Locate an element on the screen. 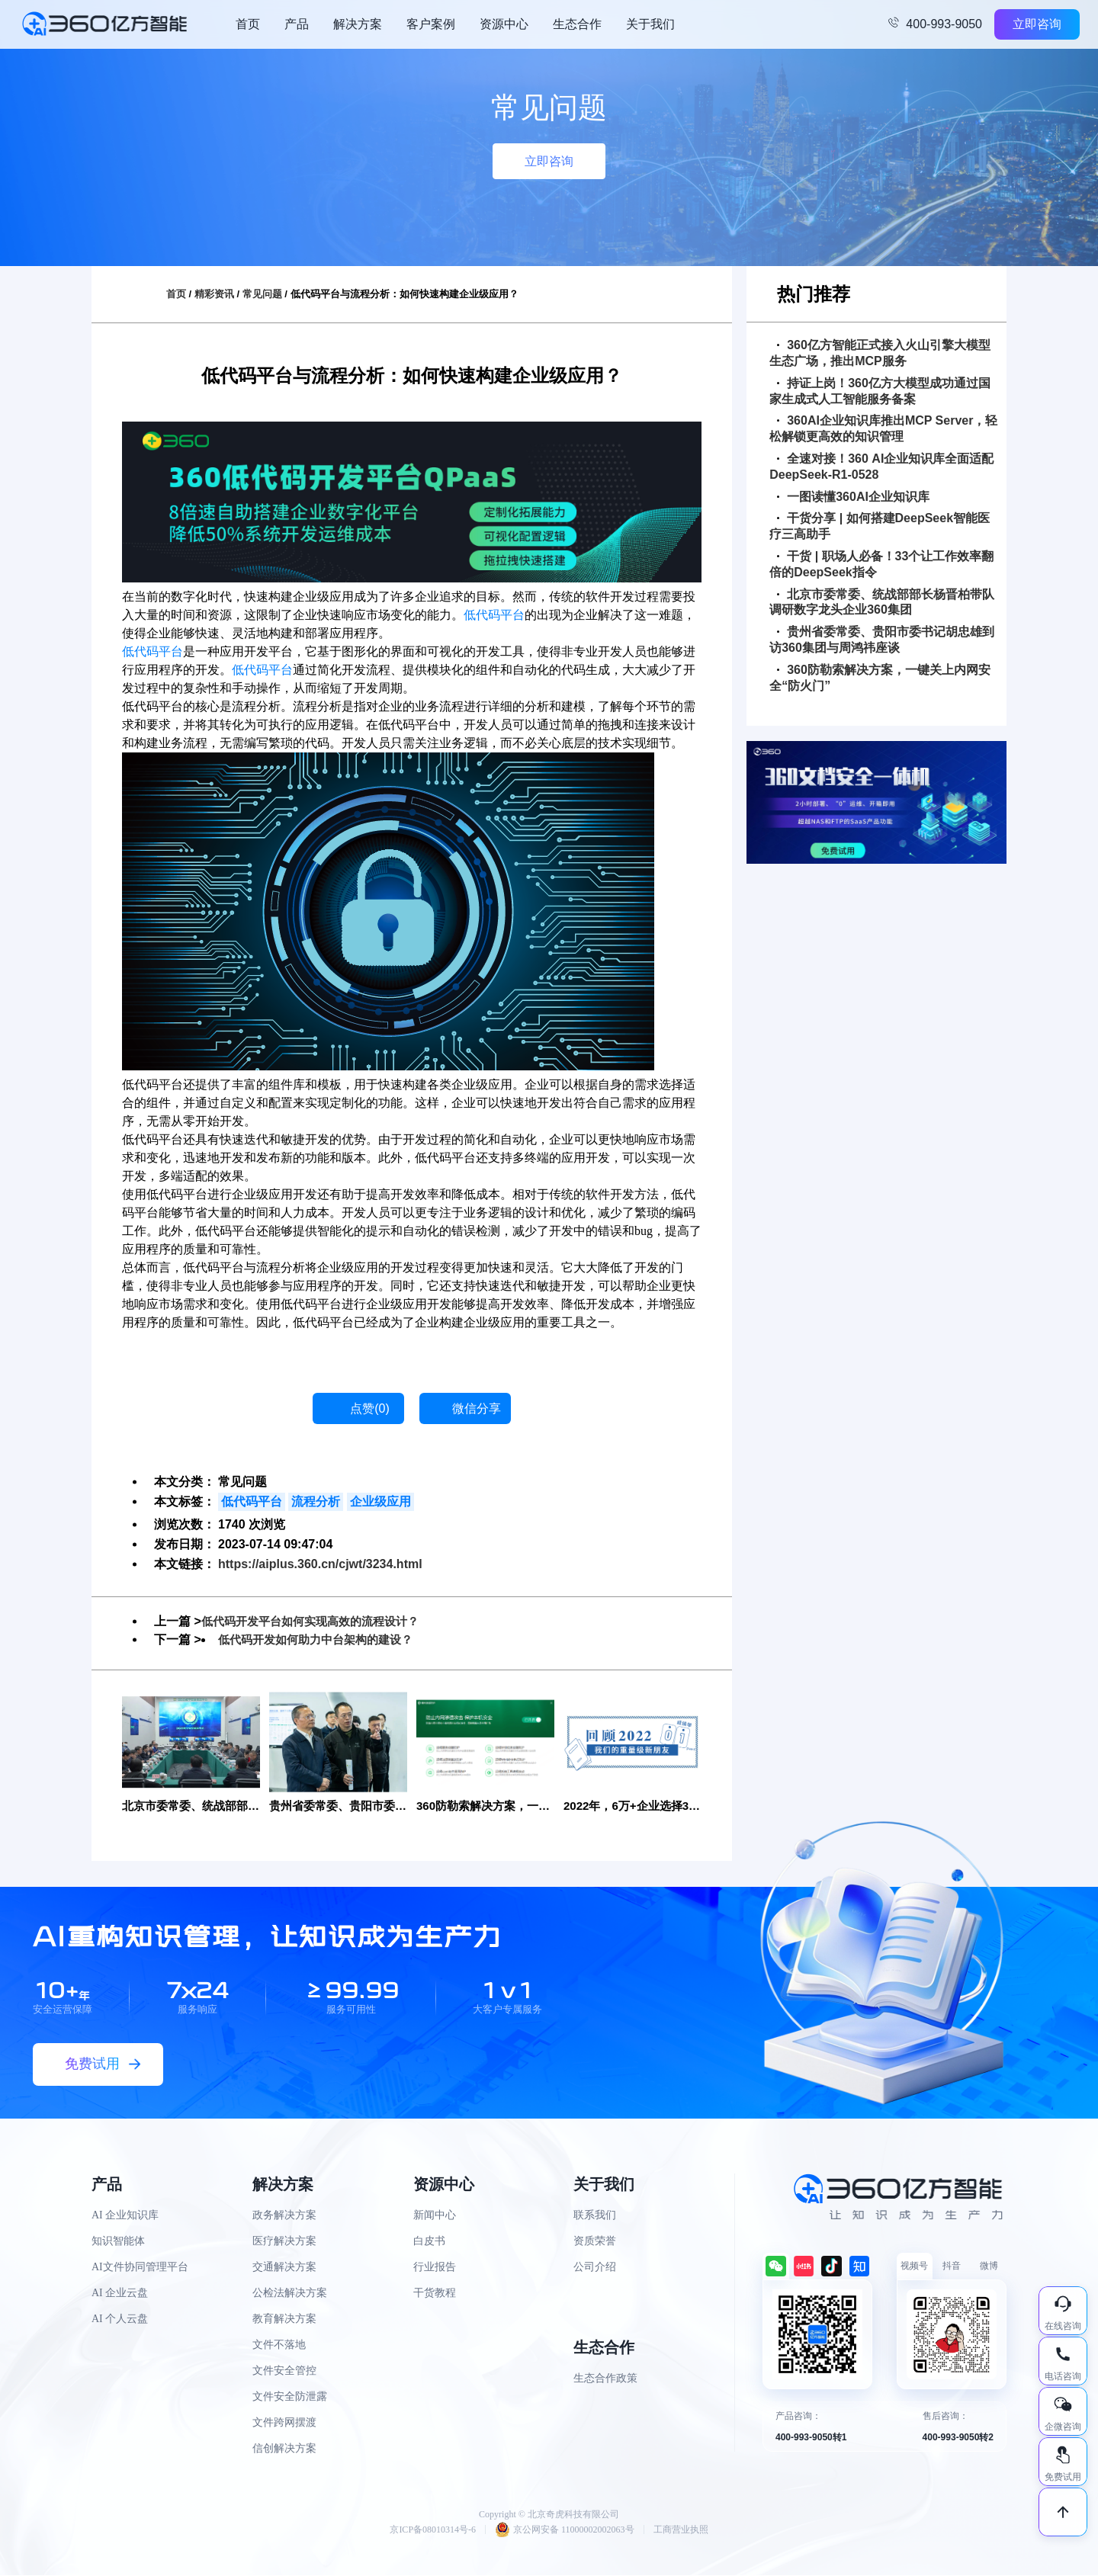 The image size is (1098, 2576). https://aiplus.360.cn/cjwt/3234.html is located at coordinates (320, 1563).